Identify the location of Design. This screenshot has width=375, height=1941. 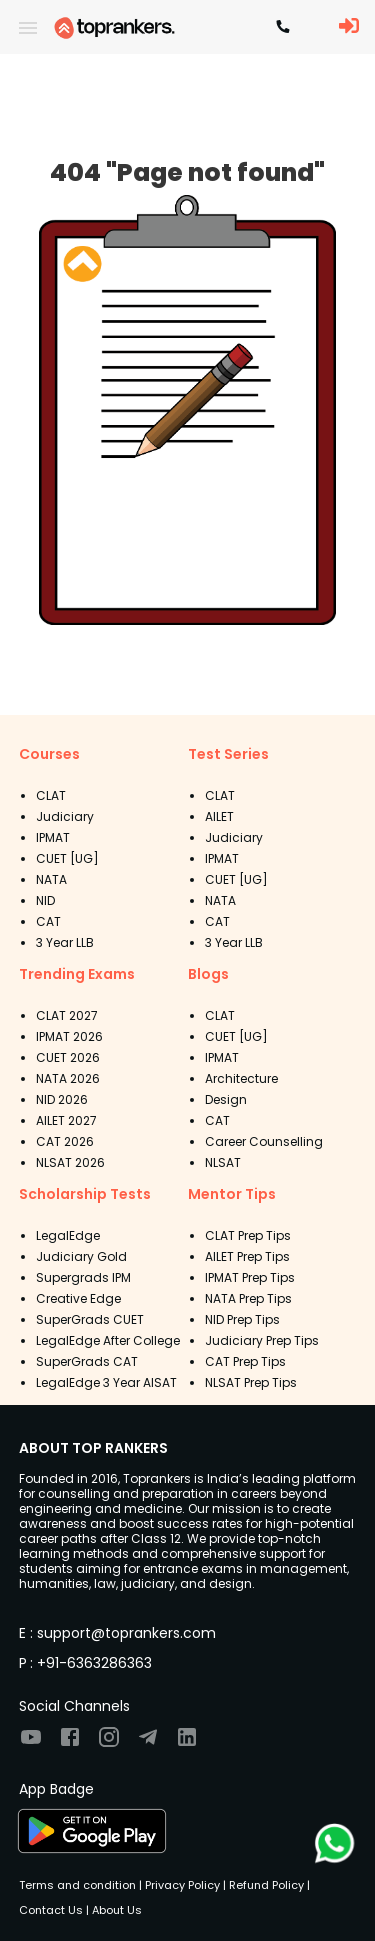
(226, 1099).